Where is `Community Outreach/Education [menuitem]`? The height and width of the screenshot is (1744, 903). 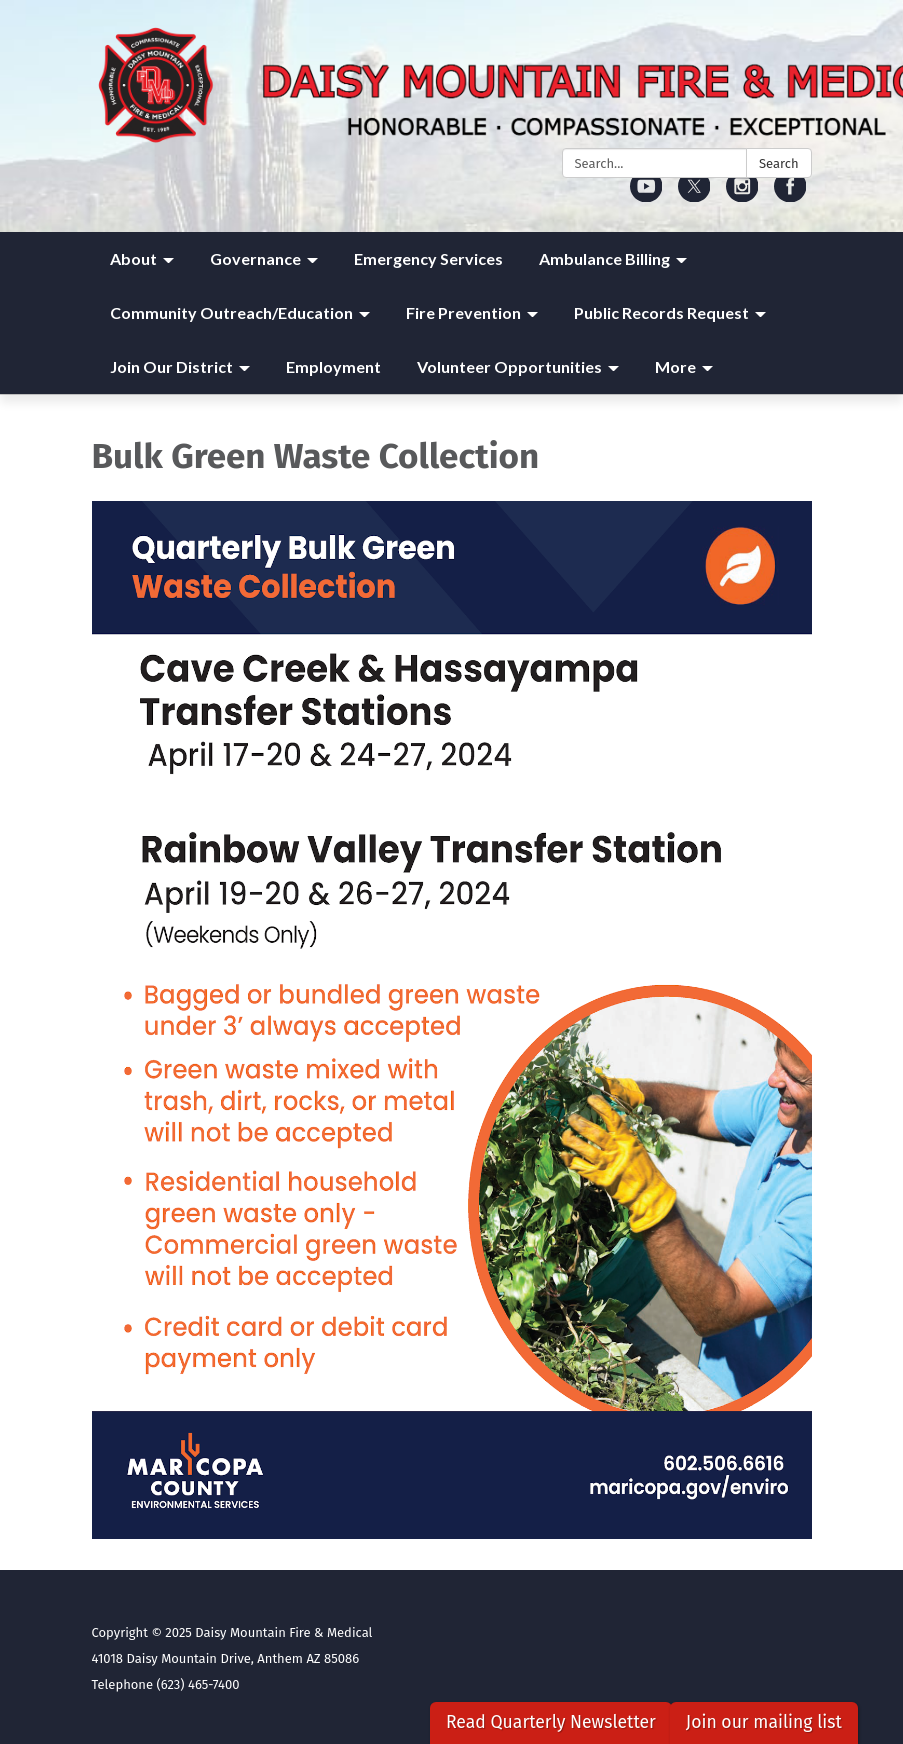 Community Outreach/Education [menuitem] is located at coordinates (231, 312).